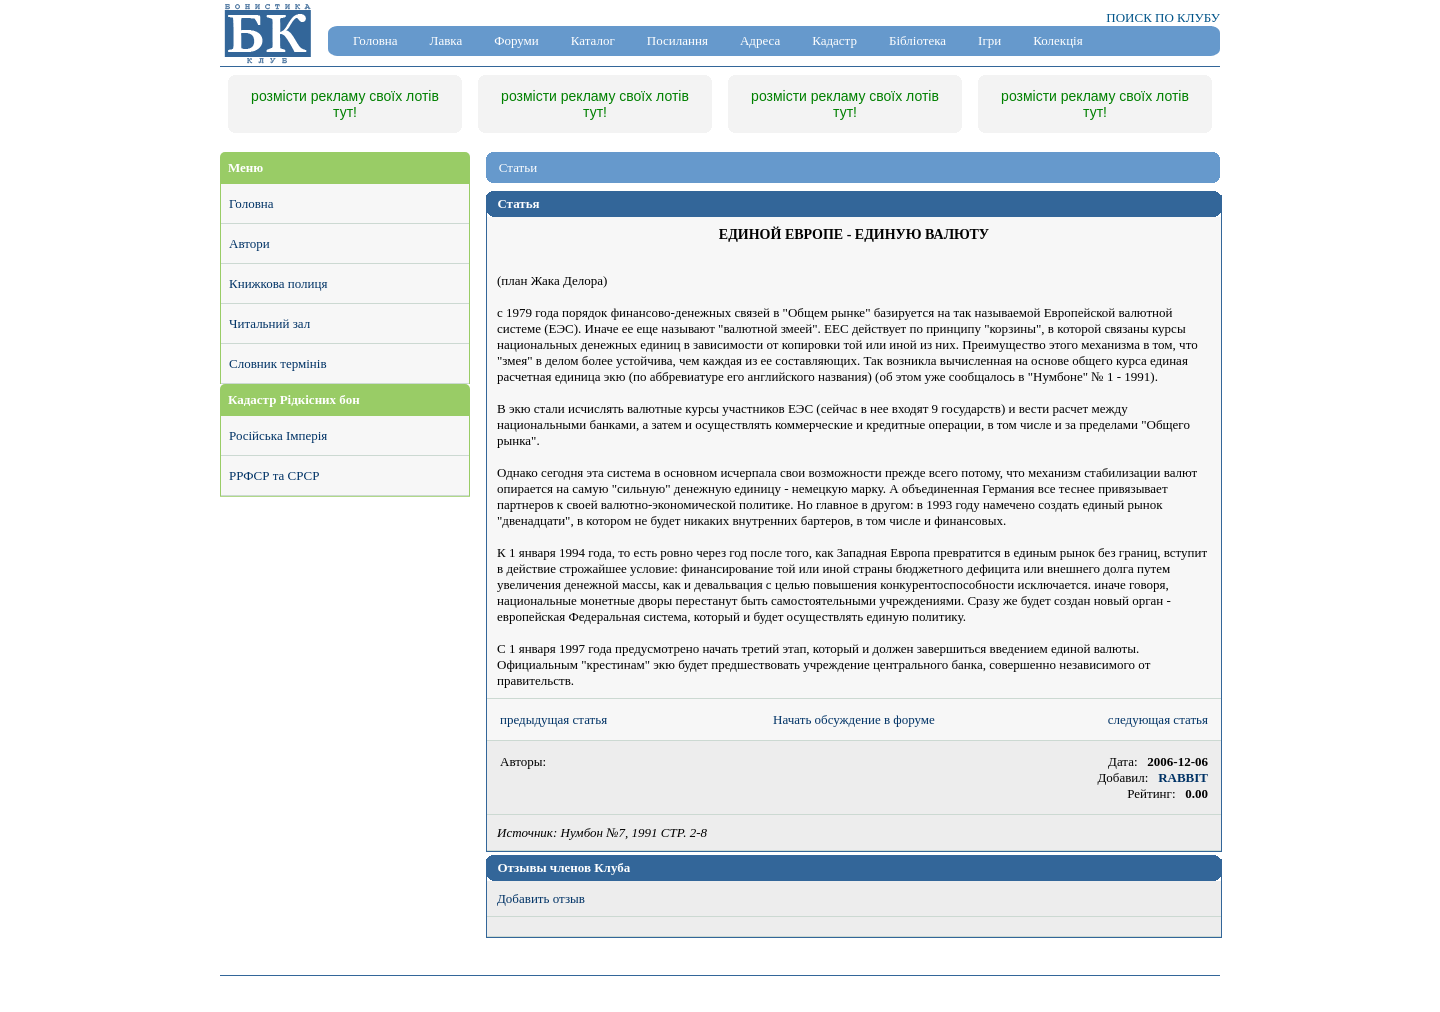 This screenshot has height=1012, width=1440. I want to click on Колекція, so click(1057, 40).